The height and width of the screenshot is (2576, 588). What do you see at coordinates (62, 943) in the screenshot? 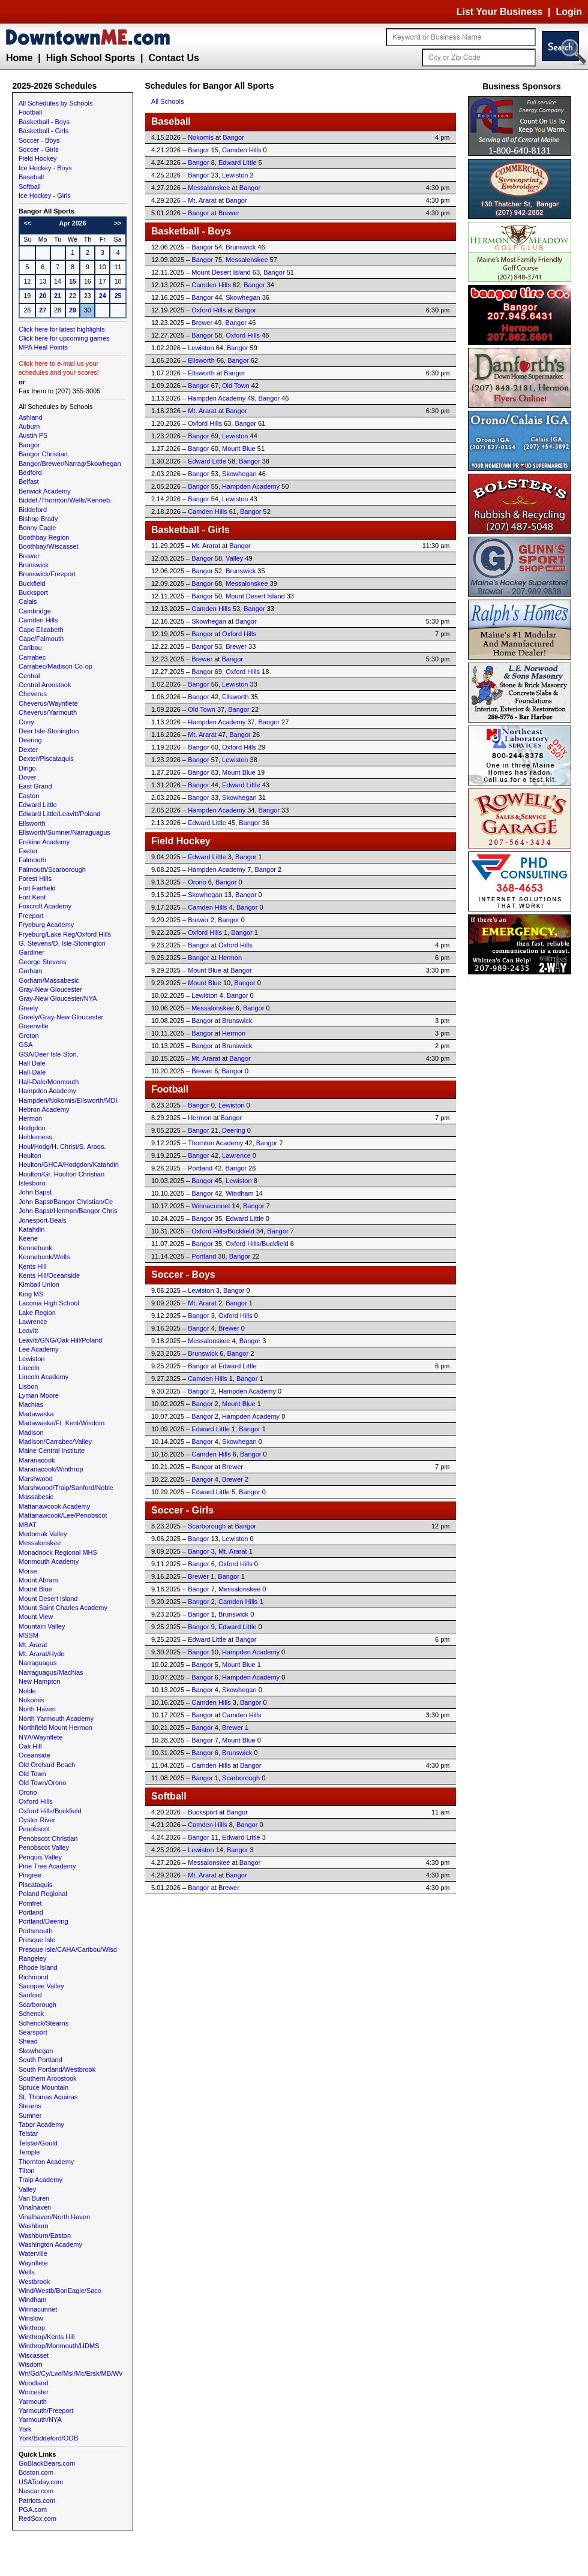
I see `G. Stevens/D. Isle-Stonington` at bounding box center [62, 943].